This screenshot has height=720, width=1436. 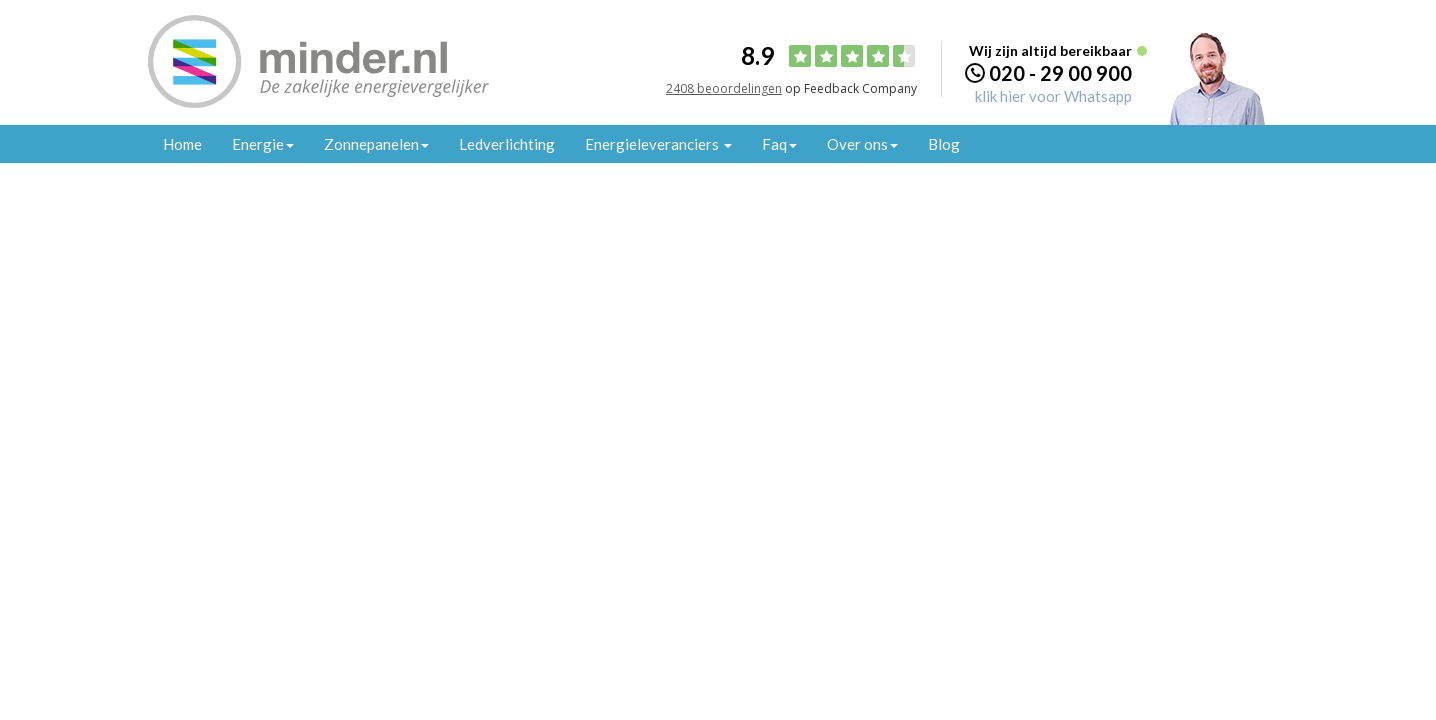 What do you see at coordinates (507, 144) in the screenshot?
I see `Ledverlichting` at bounding box center [507, 144].